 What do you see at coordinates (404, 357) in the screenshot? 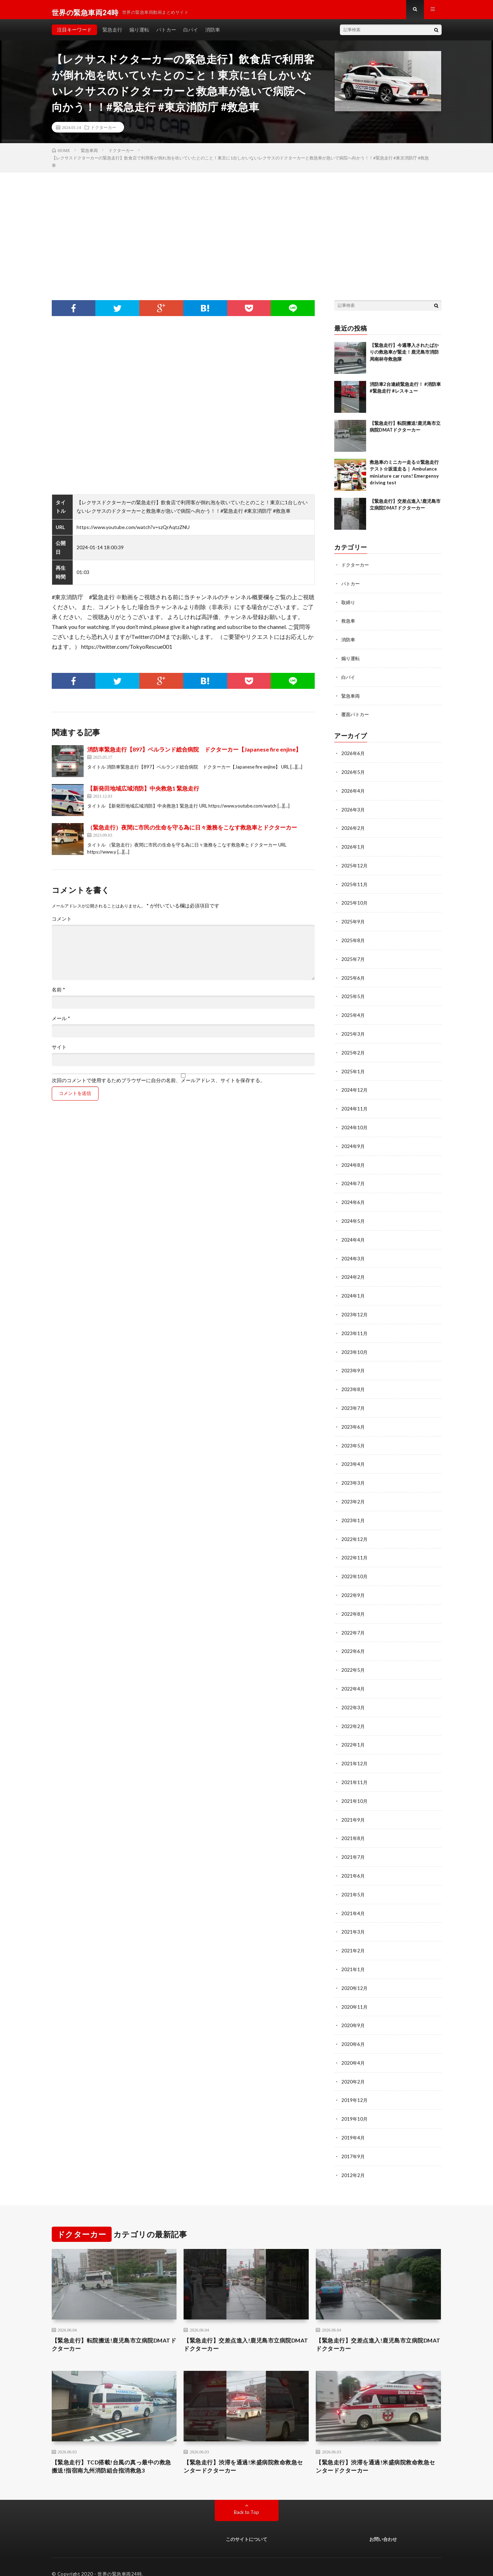
I see `【緊急走行】今週導入されたばかりの救急車が緊走！鹿児島市消防局南林寺救急隊` at bounding box center [404, 357].